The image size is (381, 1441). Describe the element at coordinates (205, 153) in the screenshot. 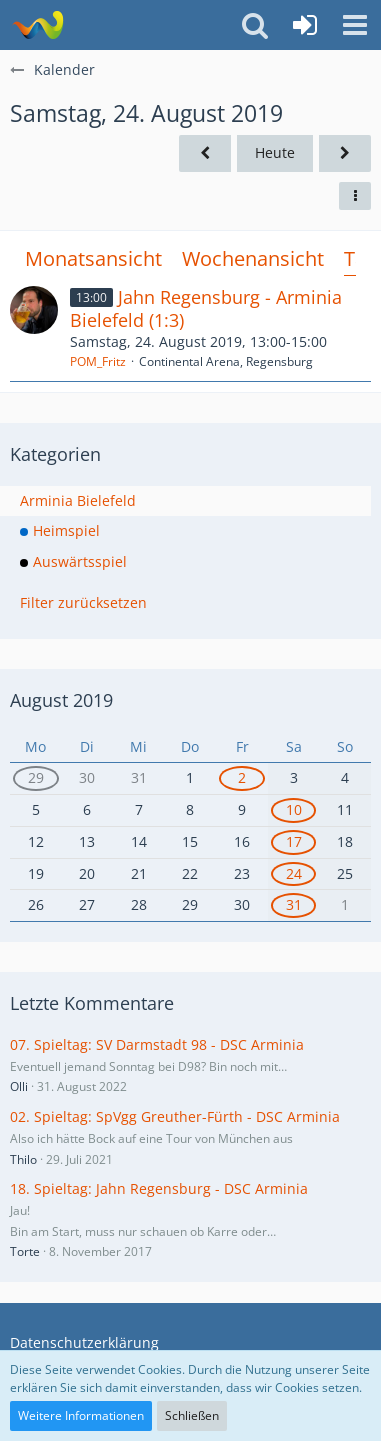

I see `[Freitag, 23. August 2019]` at that location.